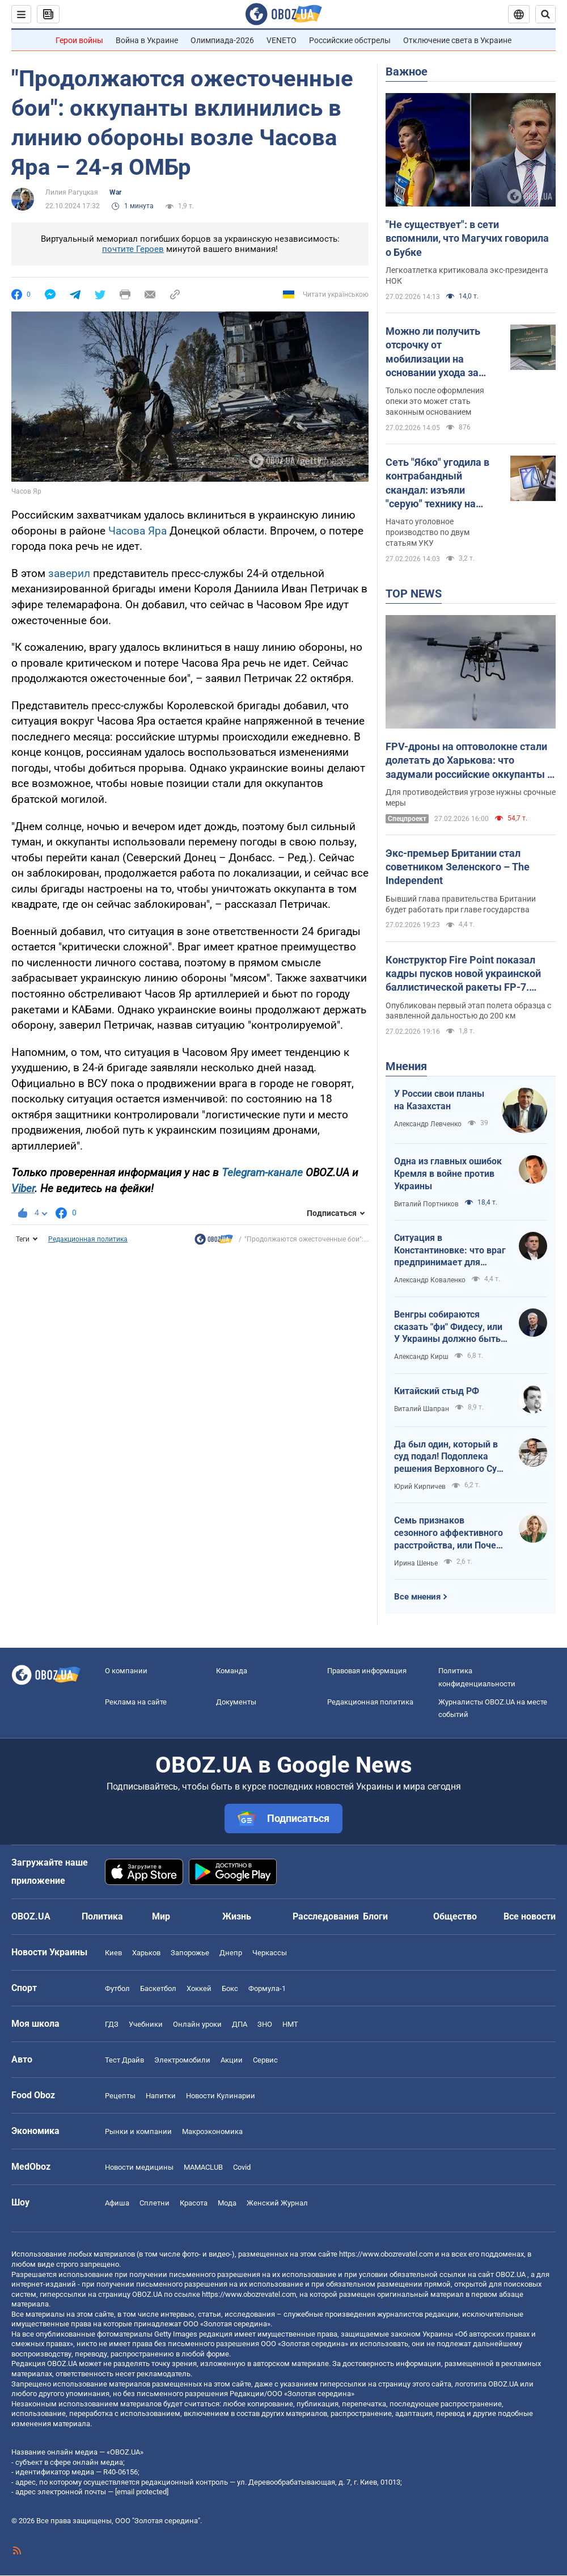 Image resolution: width=567 pixels, height=2576 pixels. I want to click on Часова Яра, so click(137, 530).